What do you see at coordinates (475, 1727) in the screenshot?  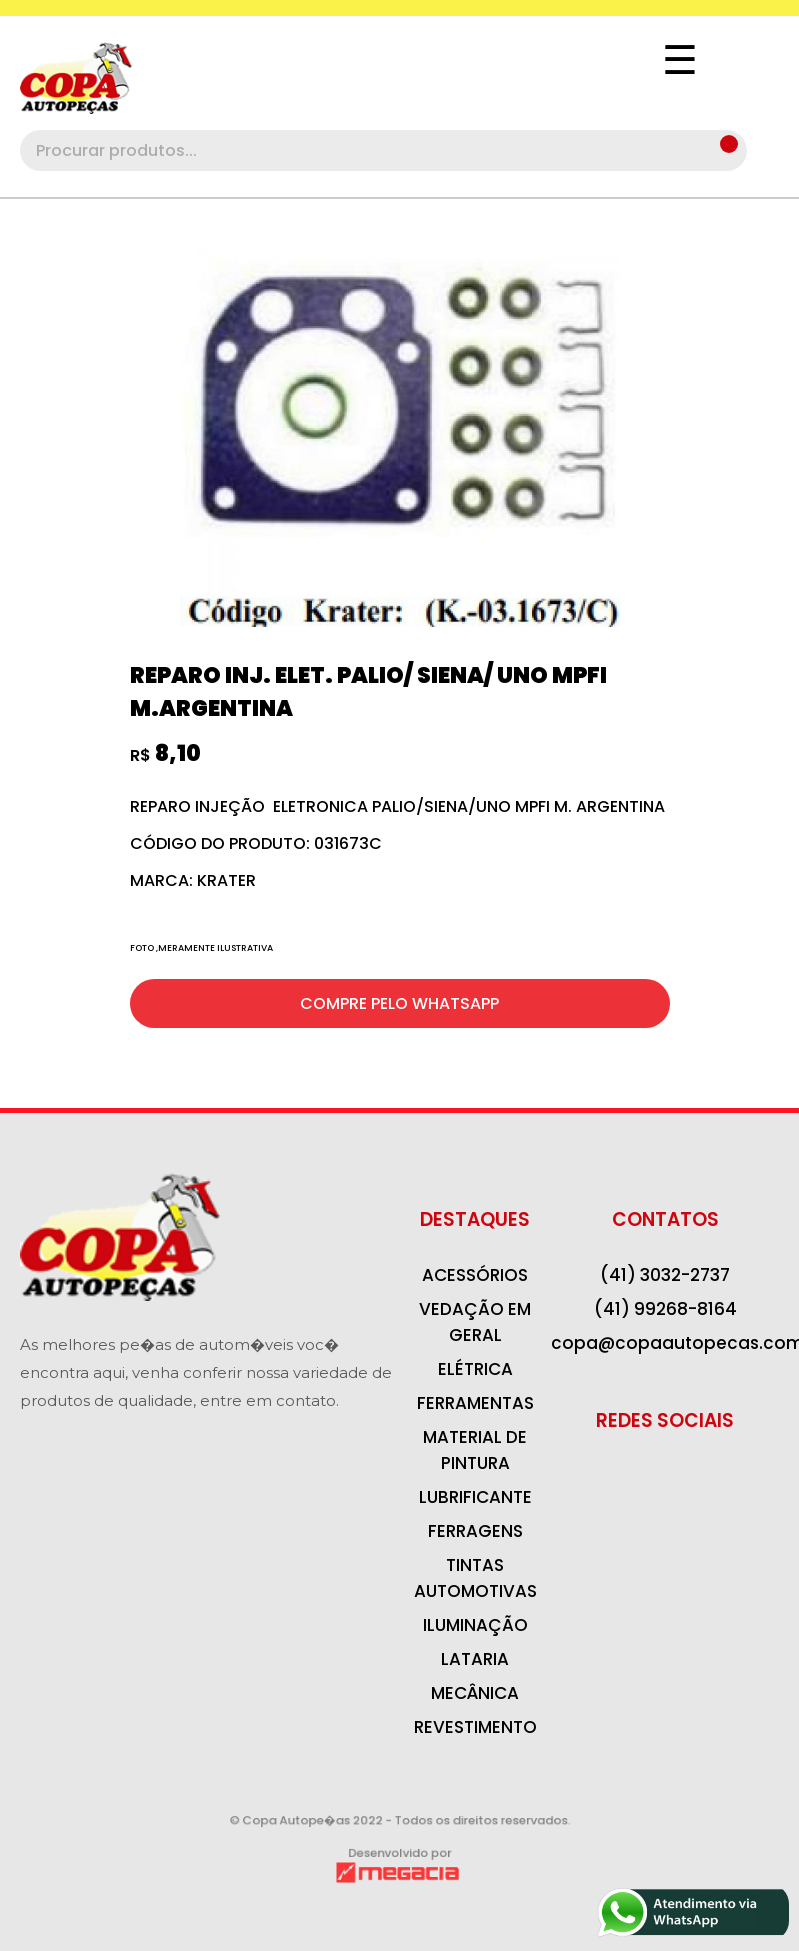 I see `REVESTIMENTO` at bounding box center [475, 1727].